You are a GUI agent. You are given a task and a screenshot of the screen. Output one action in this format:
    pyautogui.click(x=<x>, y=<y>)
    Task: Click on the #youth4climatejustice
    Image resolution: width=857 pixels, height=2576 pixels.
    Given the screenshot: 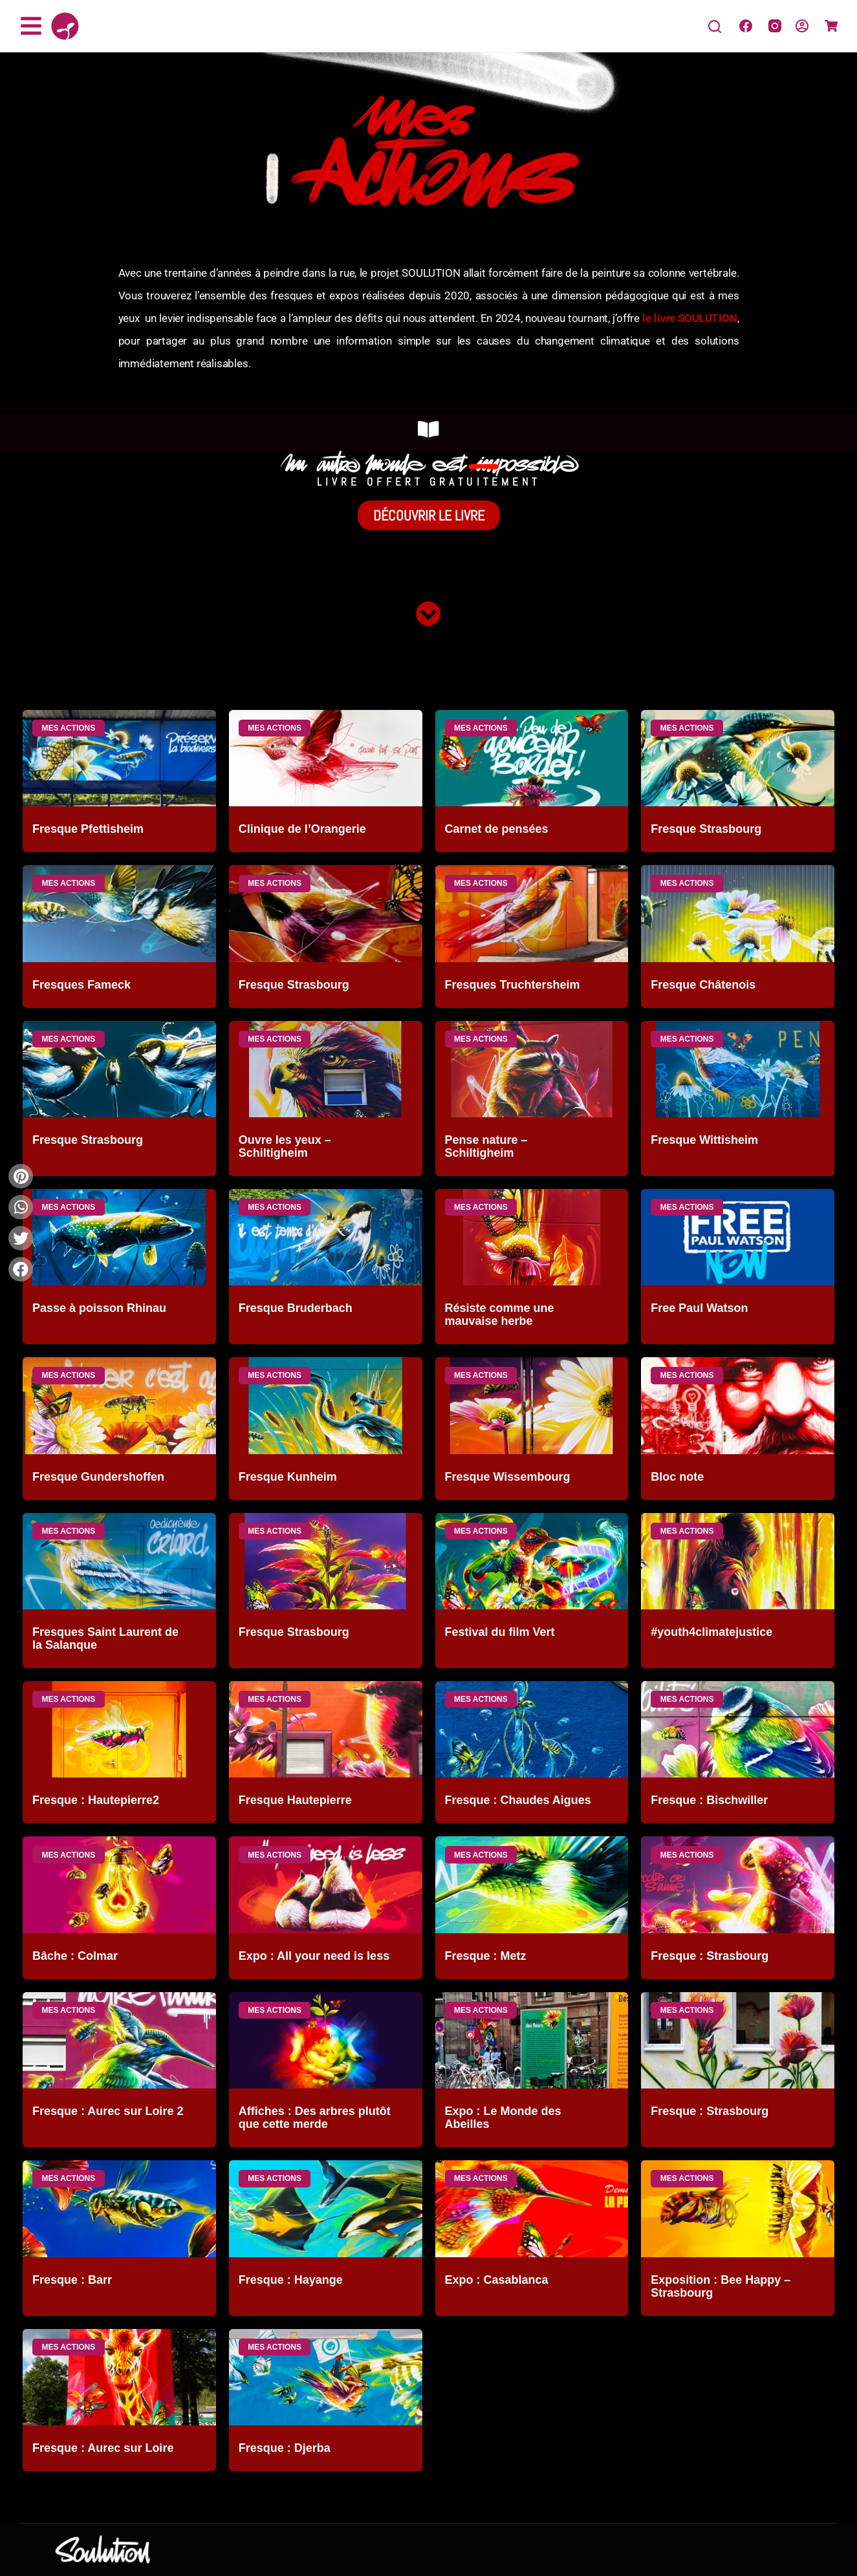 What is the action you would take?
    pyautogui.click(x=711, y=1632)
    